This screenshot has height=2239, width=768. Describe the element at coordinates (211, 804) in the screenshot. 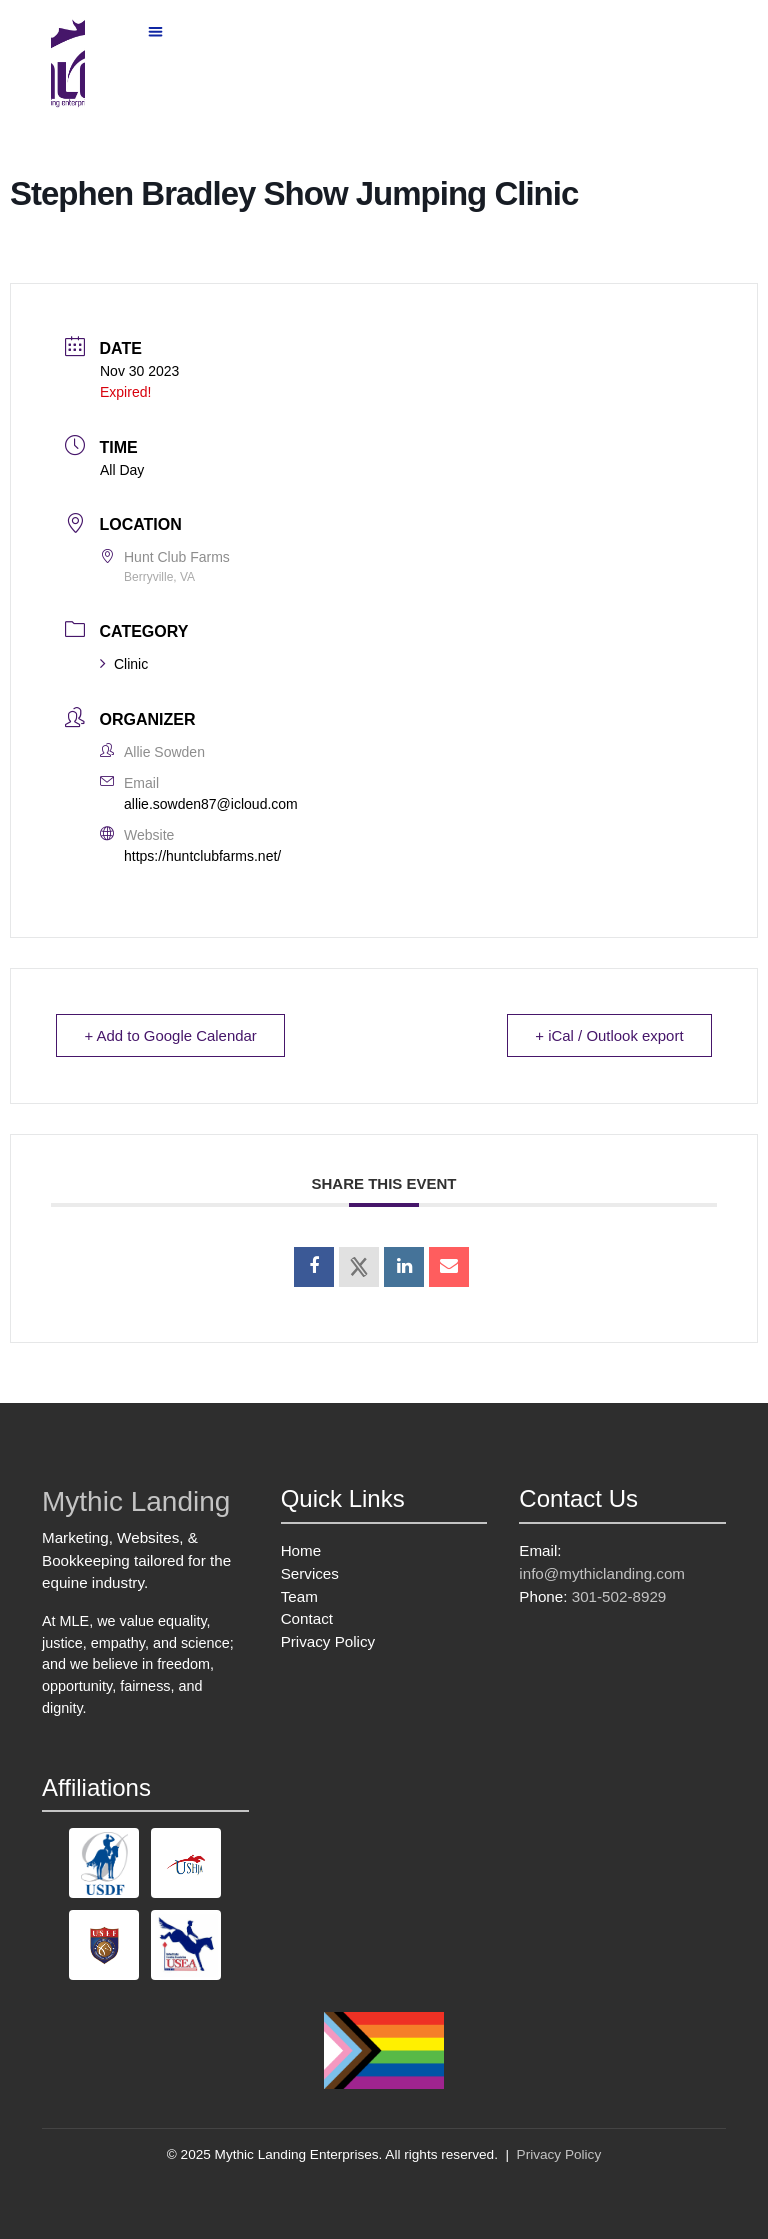

I see `allie.sowden87@icloud.com` at that location.